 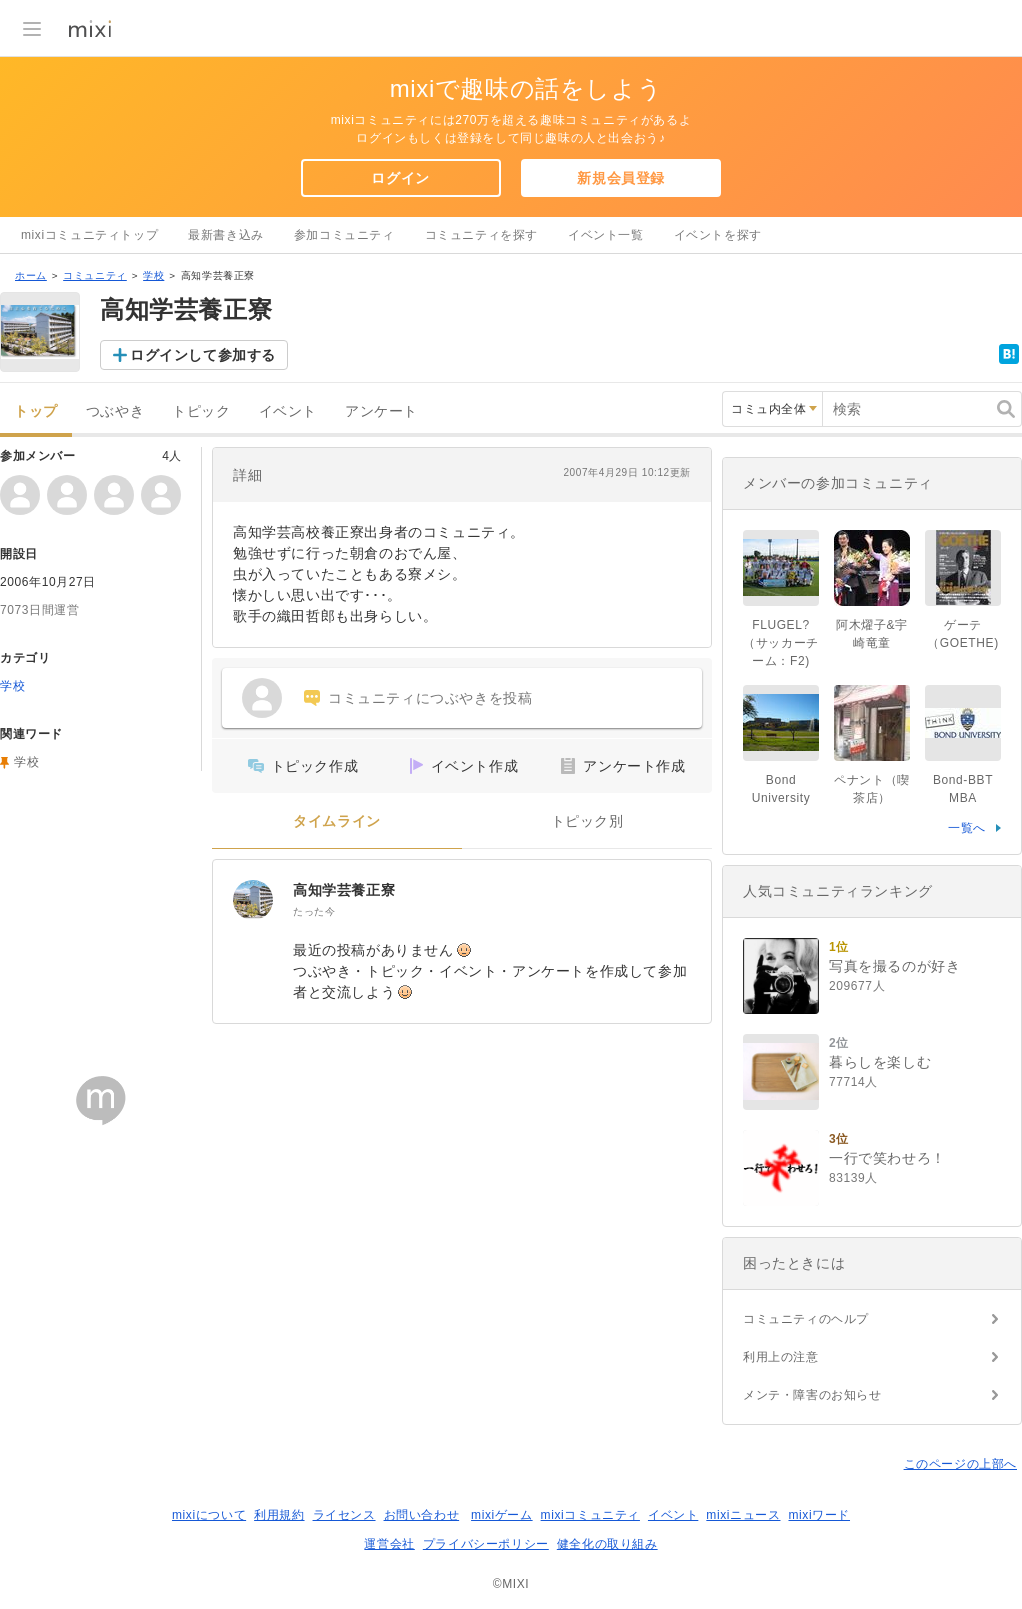 I want to click on 一覧へ, so click(x=967, y=828).